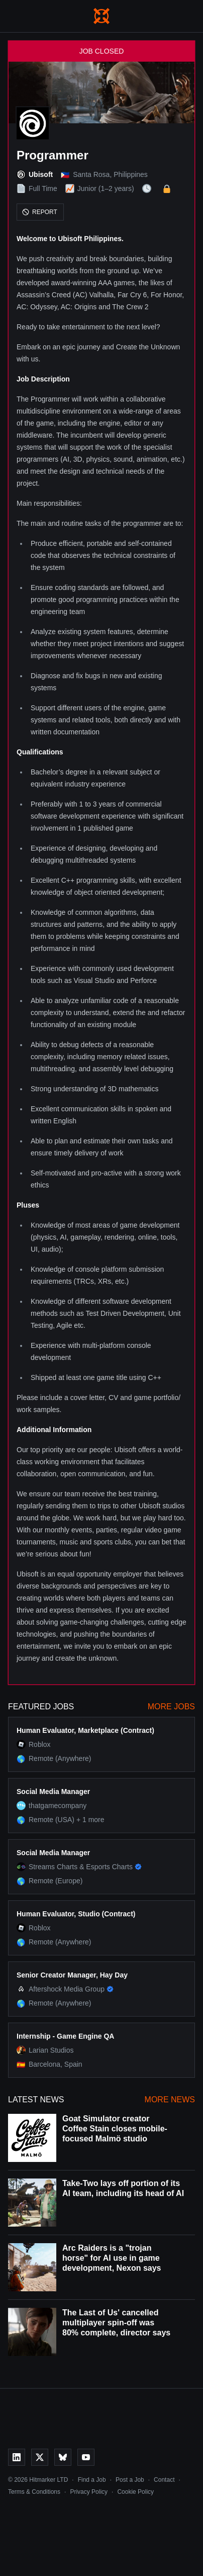  Describe the element at coordinates (135, 2491) in the screenshot. I see `Cookie Policy` at that location.